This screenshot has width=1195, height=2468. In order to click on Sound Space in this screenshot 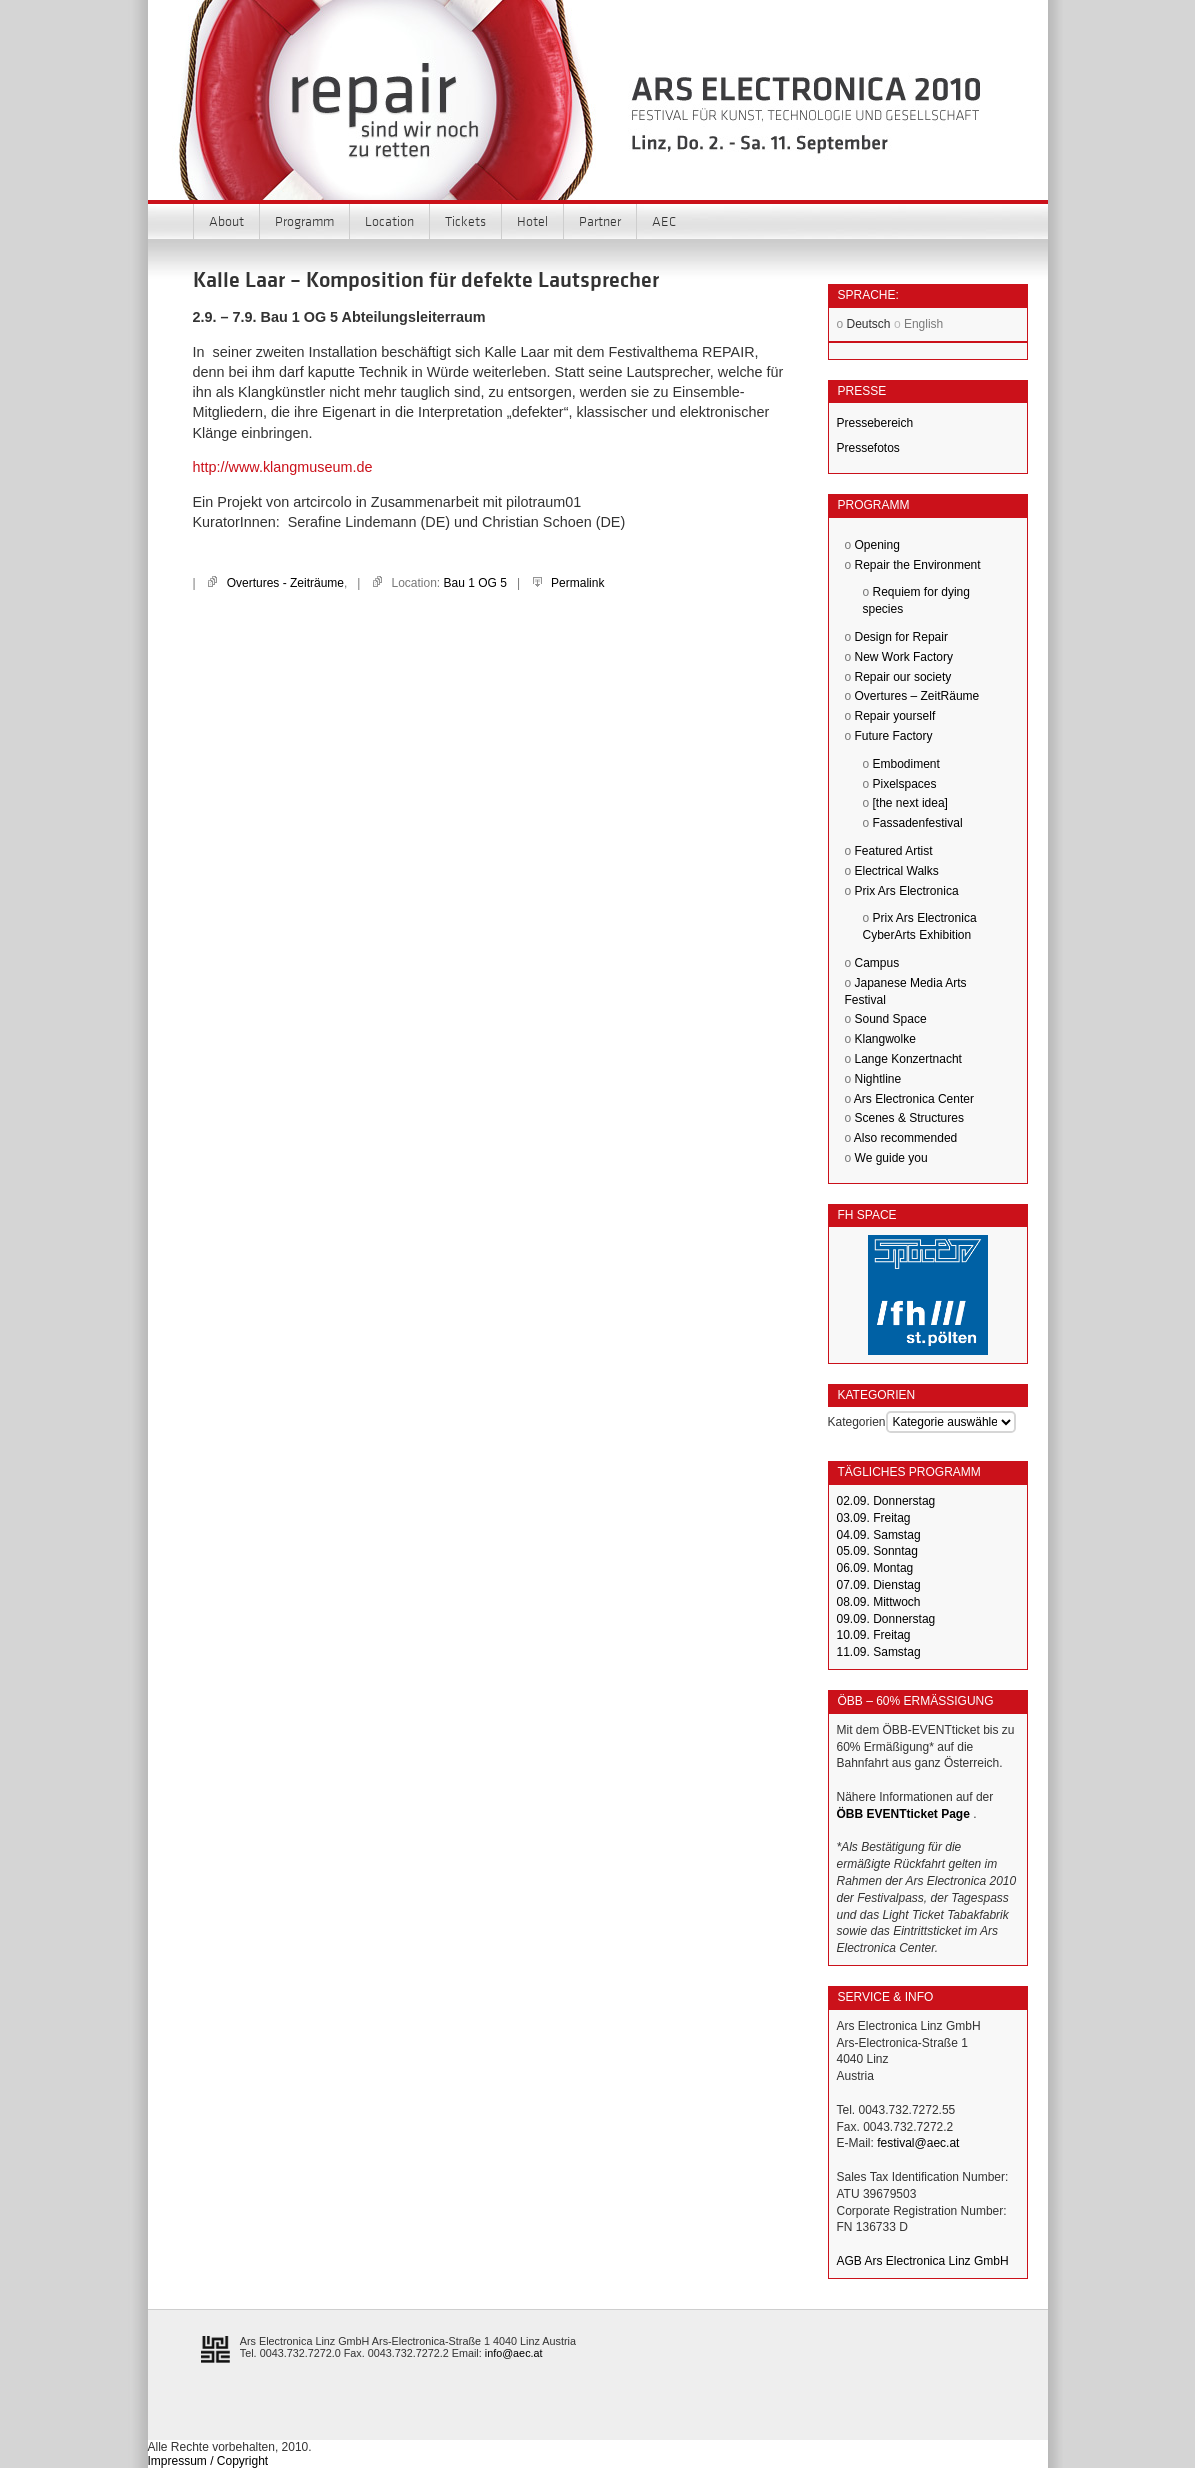, I will do `click(891, 1019)`.